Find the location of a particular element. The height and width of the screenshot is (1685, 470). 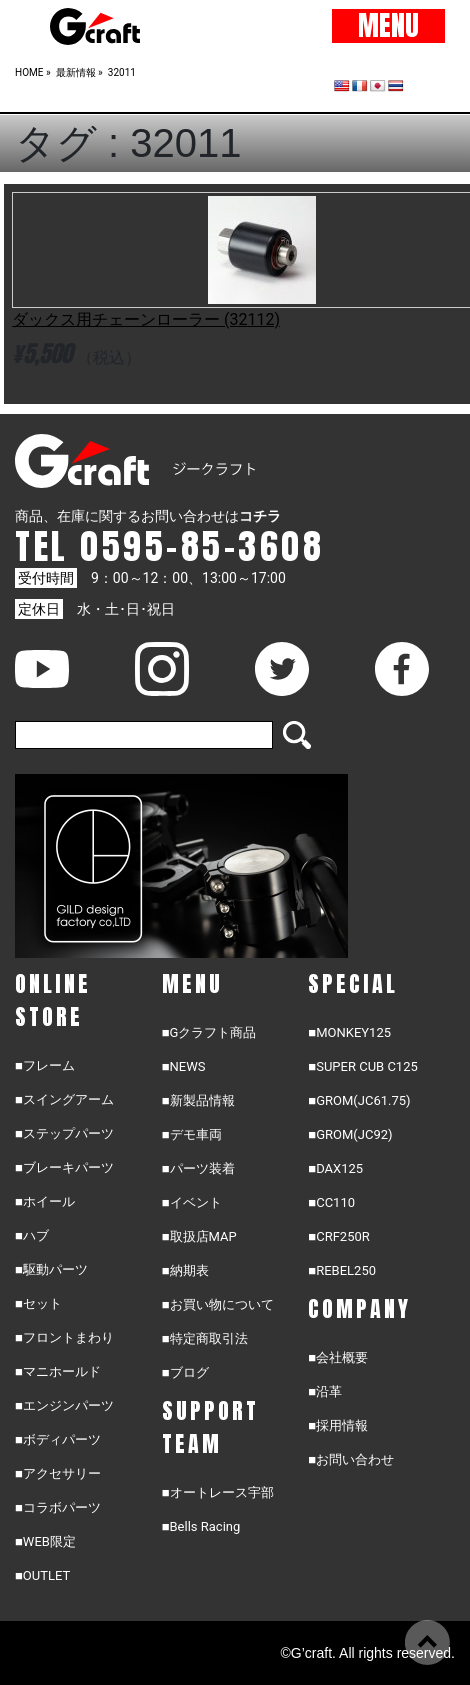

MENU is located at coordinates (388, 26).